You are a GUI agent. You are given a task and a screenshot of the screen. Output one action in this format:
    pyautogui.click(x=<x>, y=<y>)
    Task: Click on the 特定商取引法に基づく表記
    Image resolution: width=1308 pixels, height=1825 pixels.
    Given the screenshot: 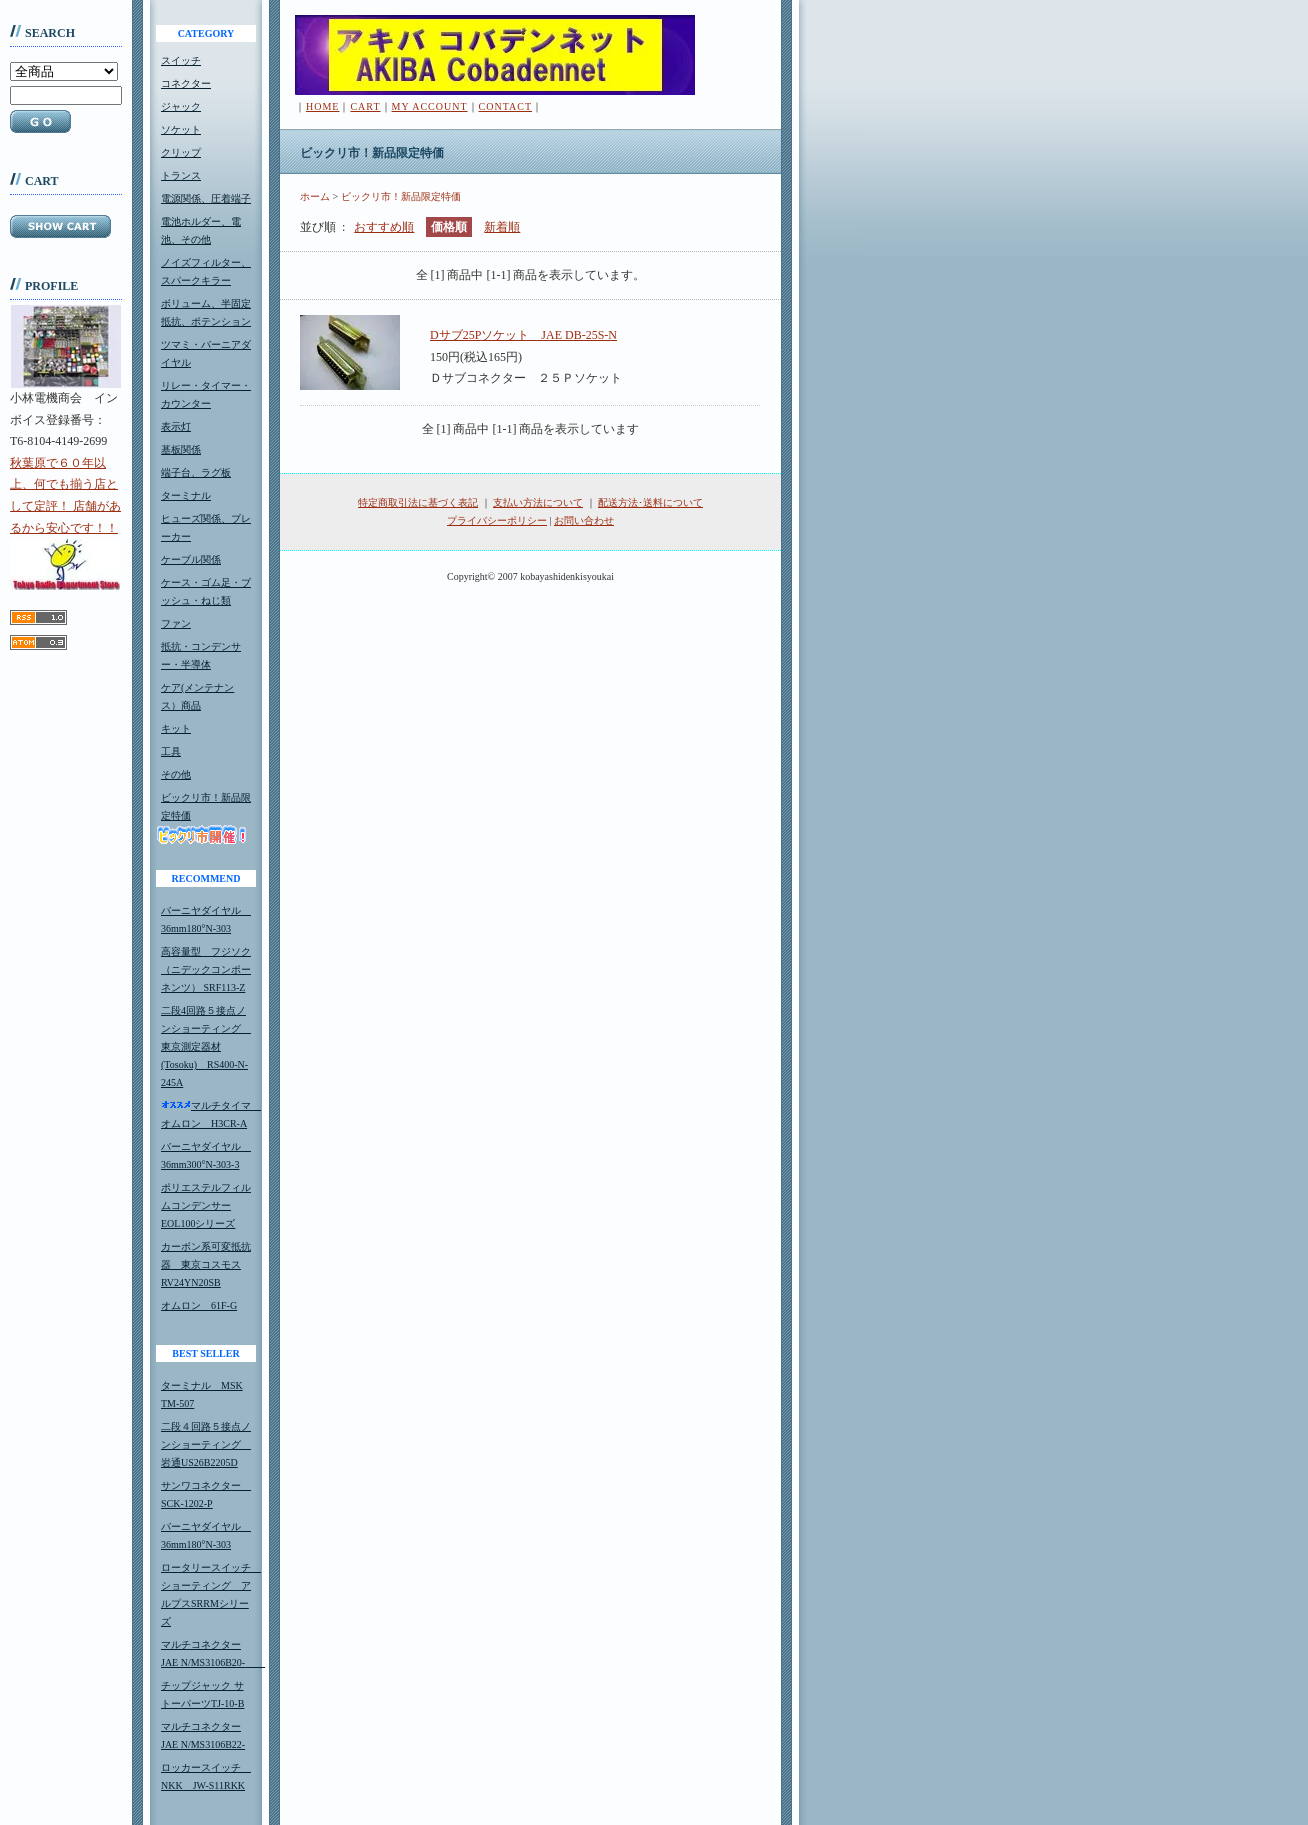 What is the action you would take?
    pyautogui.click(x=418, y=502)
    